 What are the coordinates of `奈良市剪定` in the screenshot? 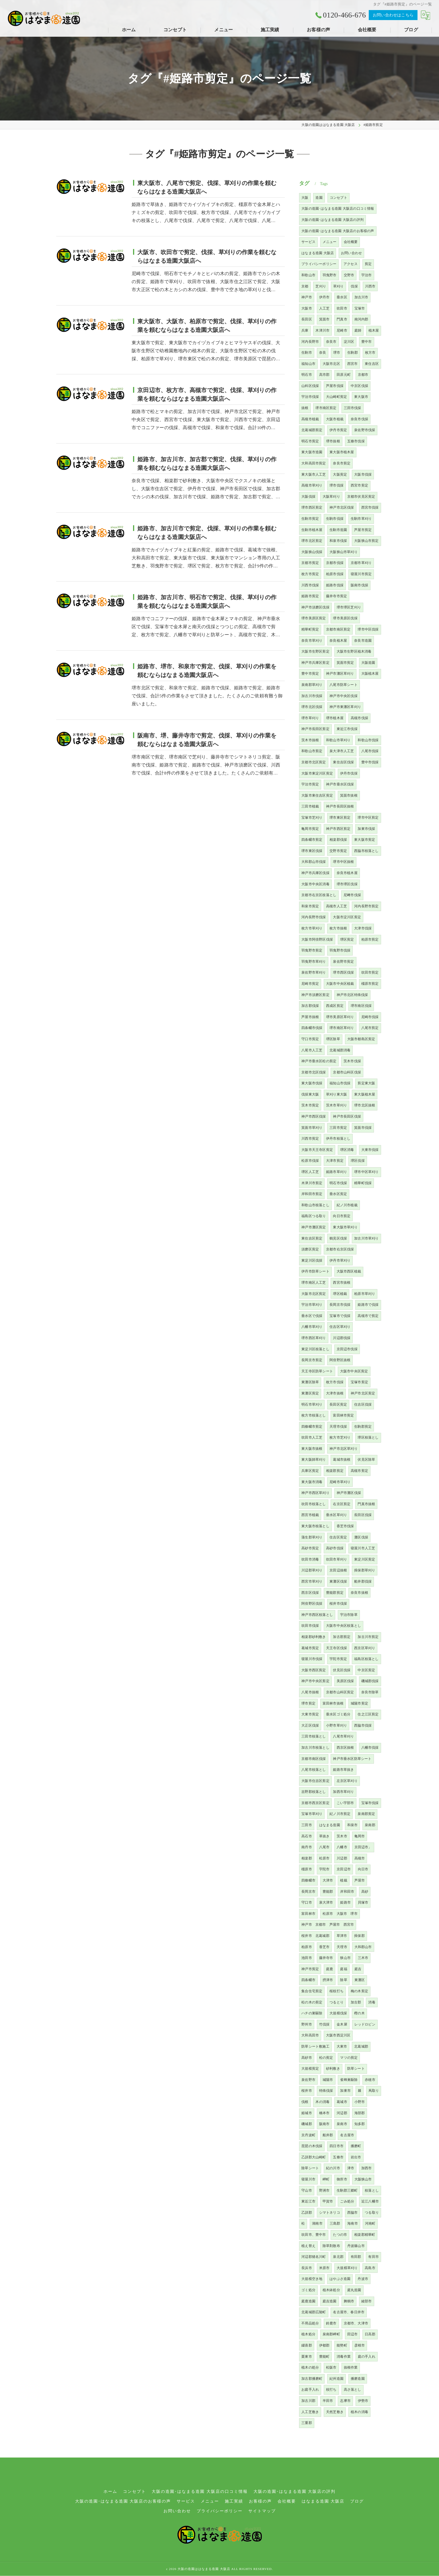 It's located at (341, 463).